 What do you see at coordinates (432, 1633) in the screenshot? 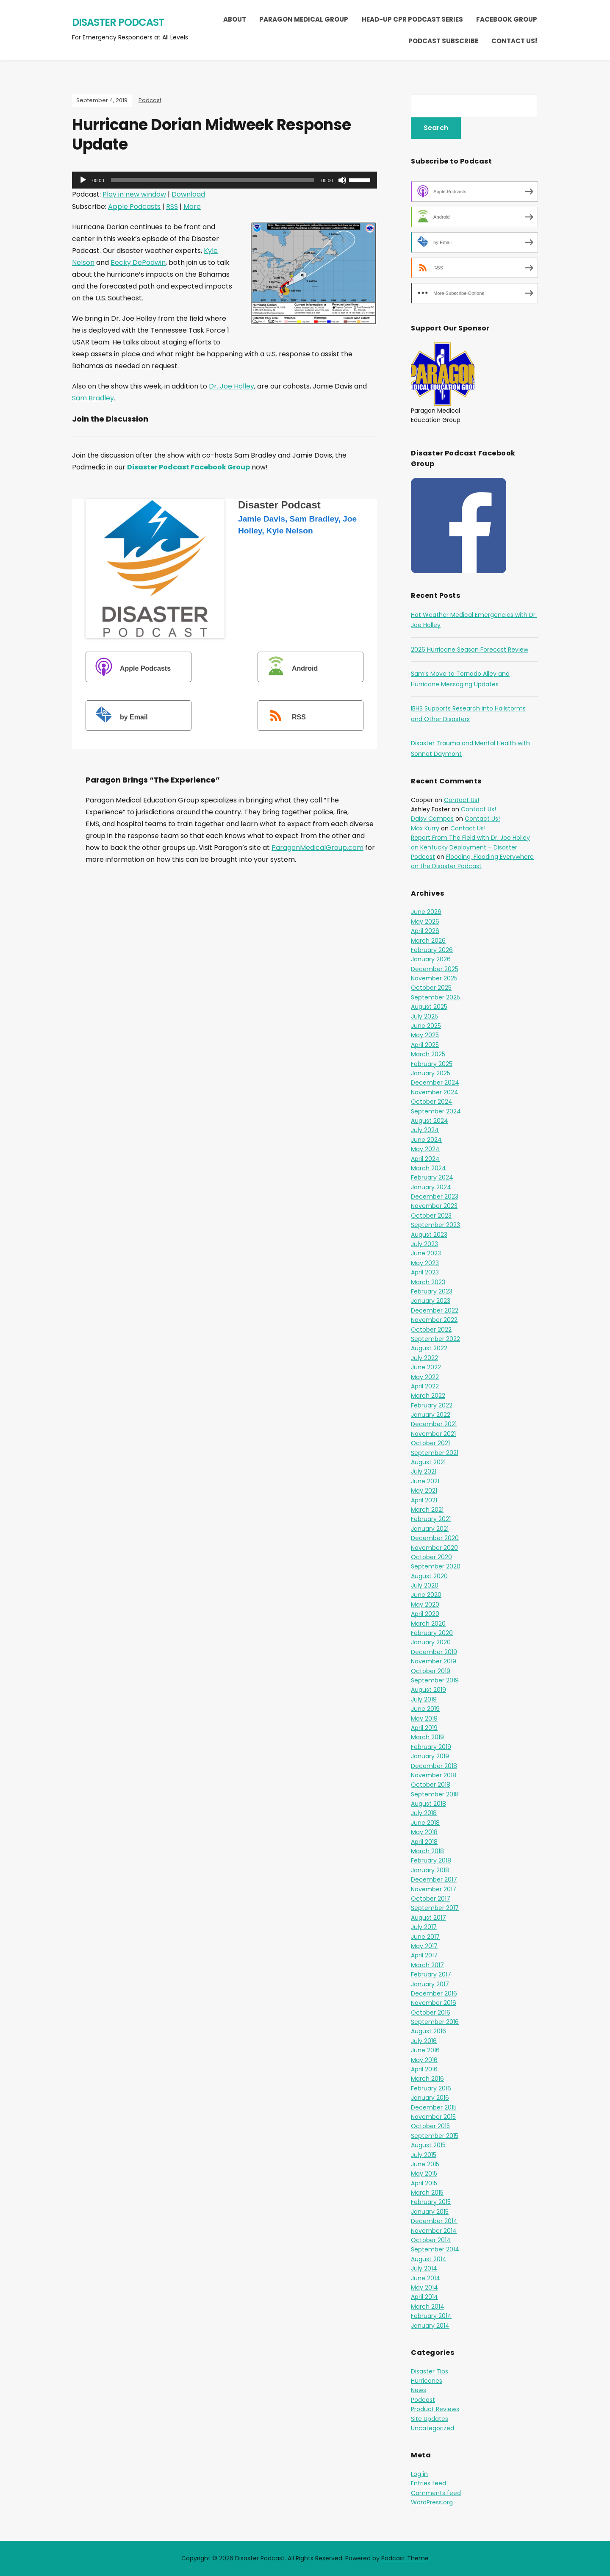
I see `February 2020` at bounding box center [432, 1633].